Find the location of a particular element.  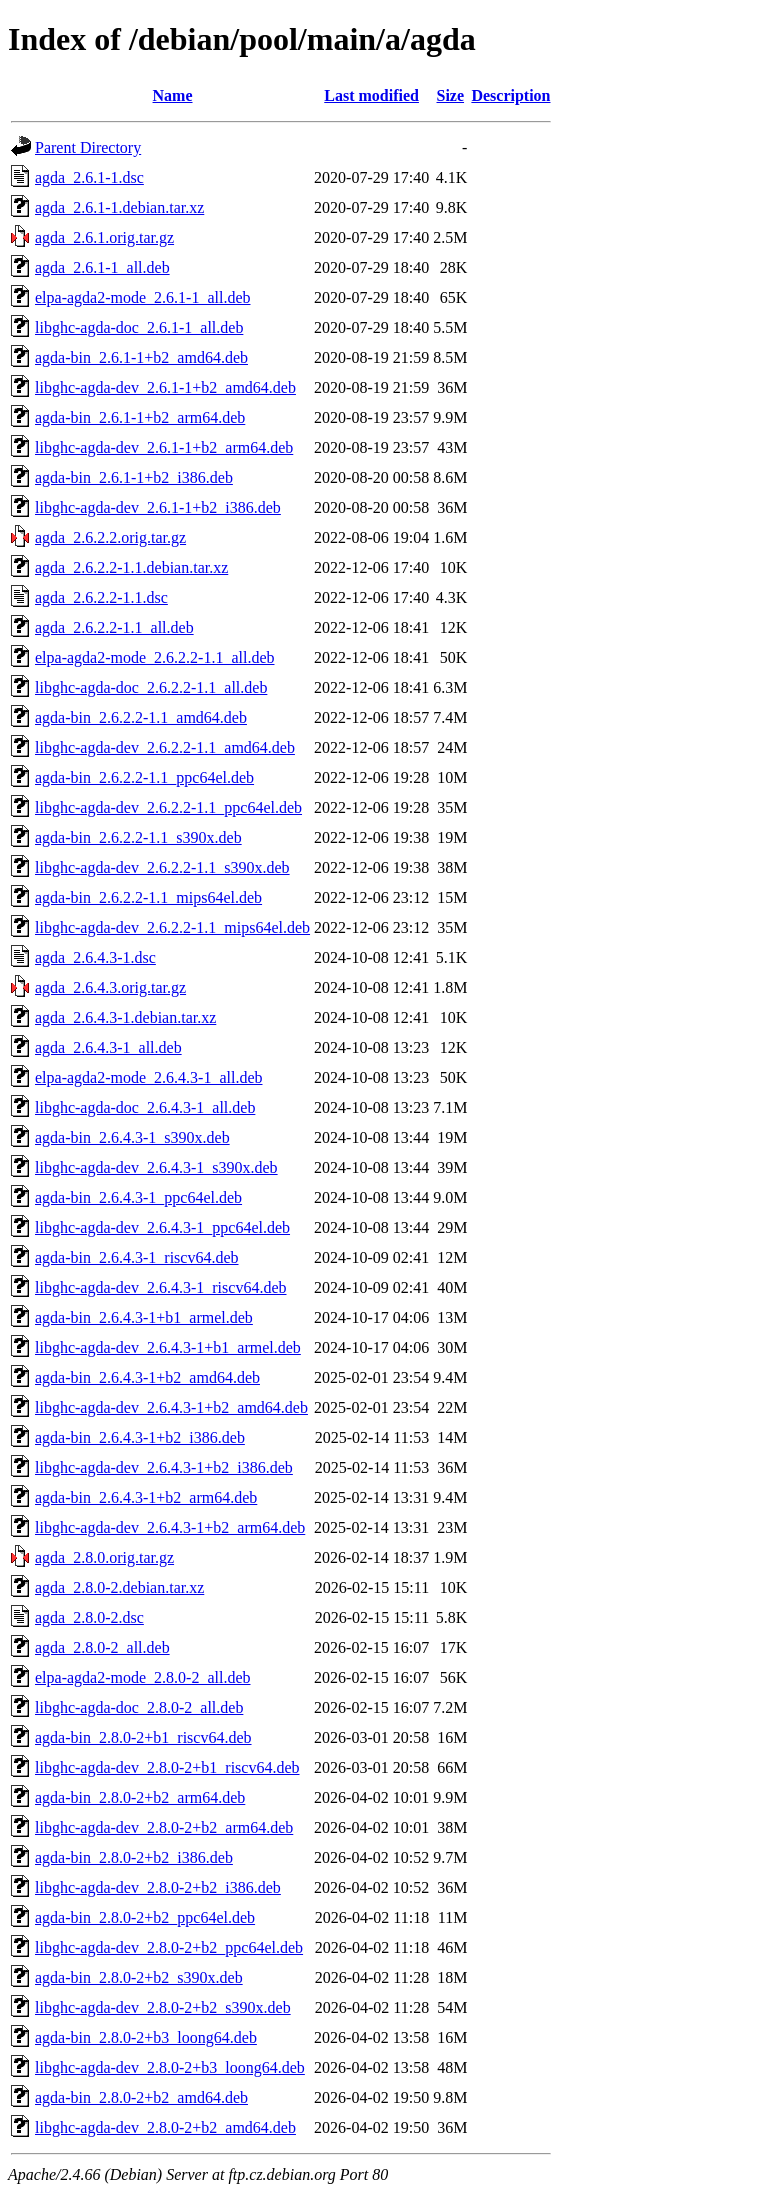

libghc-agda-dev_2.6.4.3-1+b2_amd64.deb is located at coordinates (171, 1407).